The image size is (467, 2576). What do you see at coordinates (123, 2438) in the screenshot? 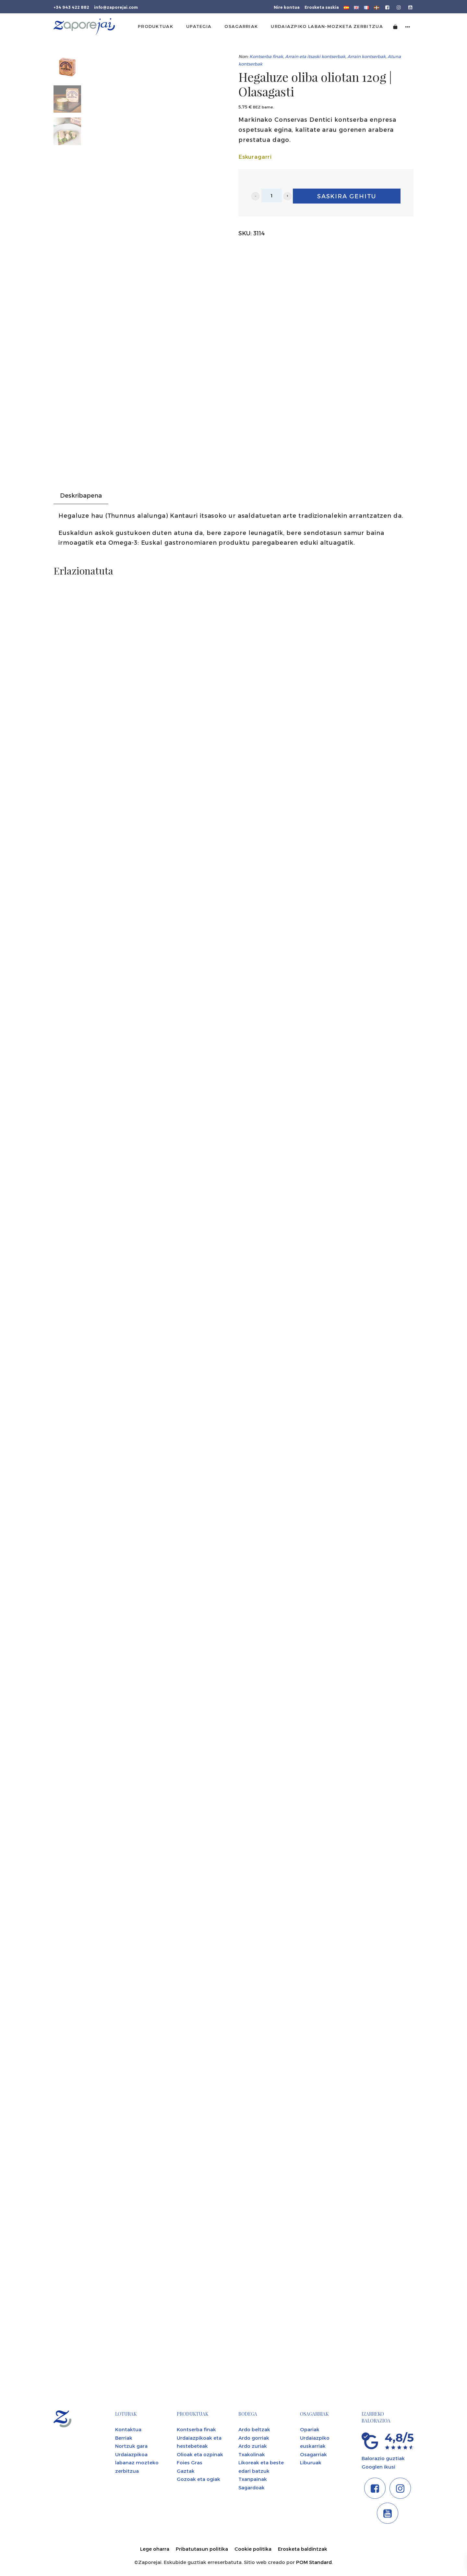
I see `Berriak` at bounding box center [123, 2438].